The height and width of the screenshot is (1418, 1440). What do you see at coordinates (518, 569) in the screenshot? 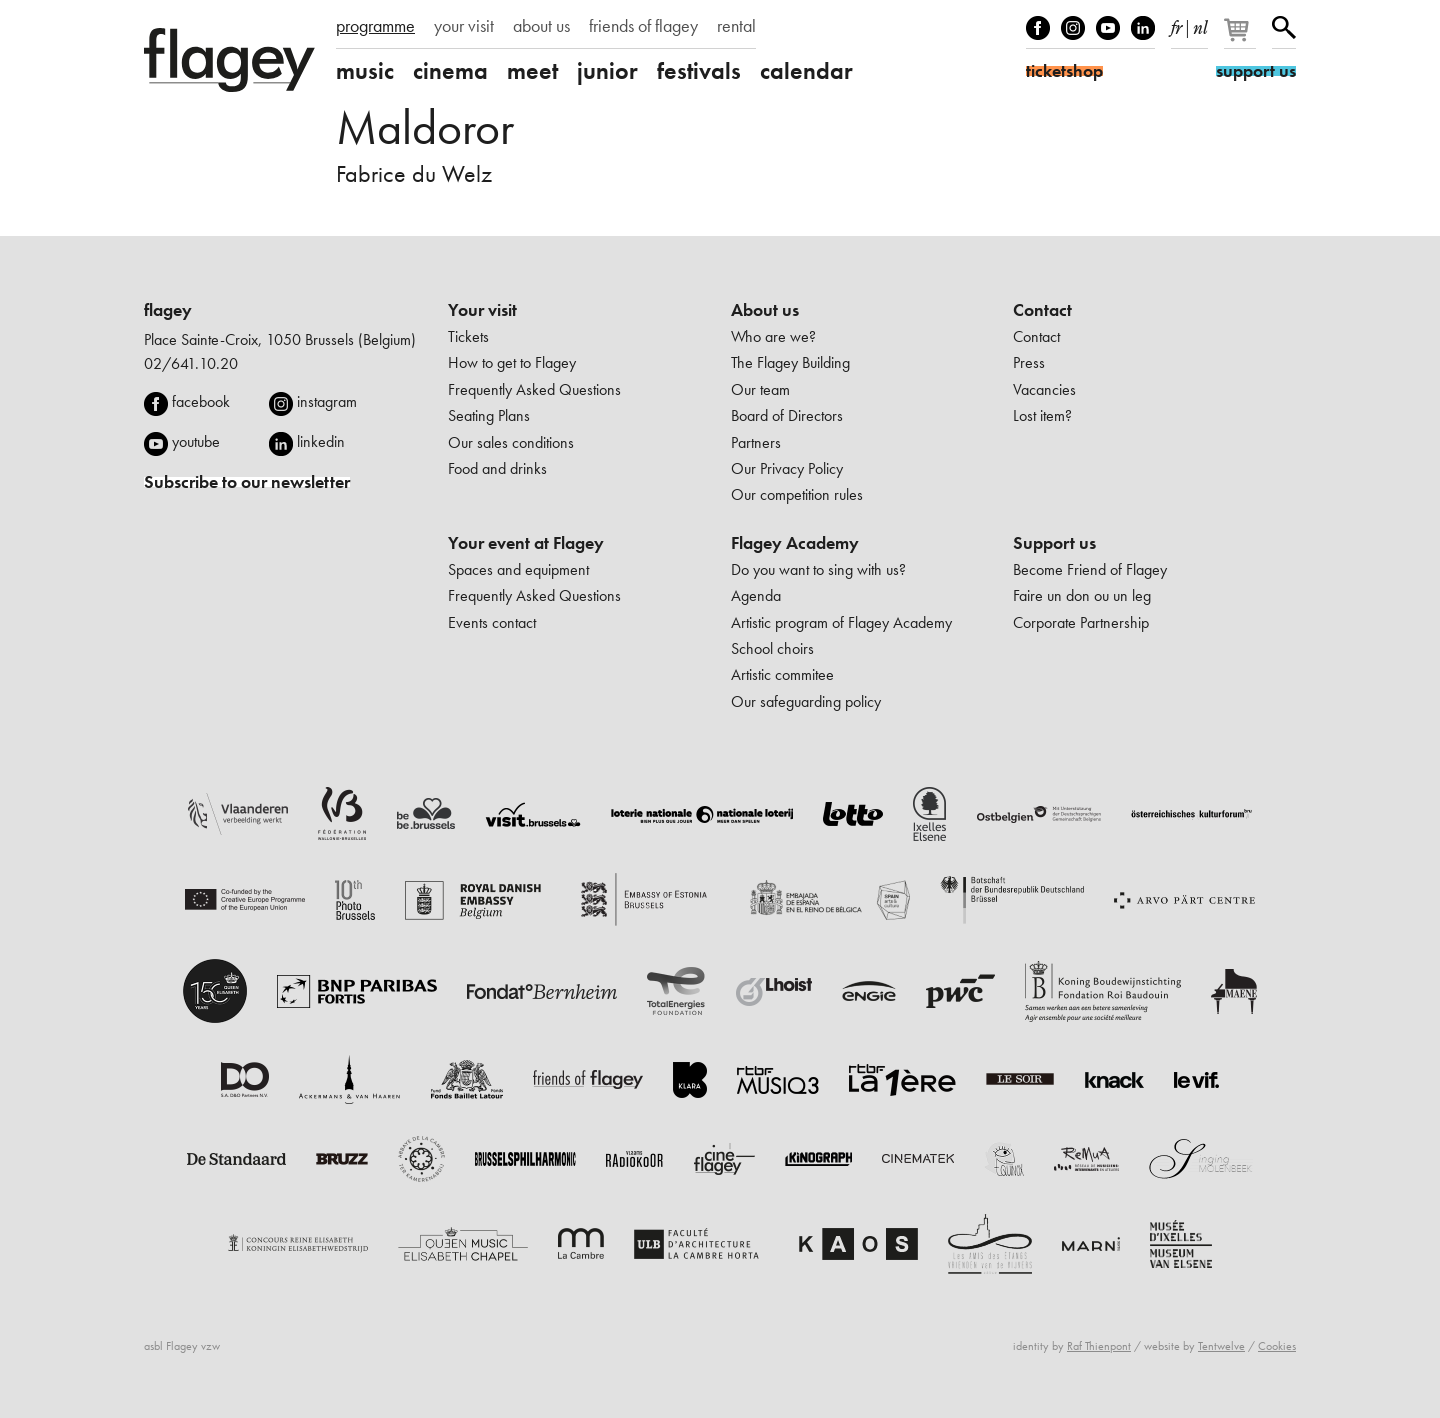
I see `Spaces and equipment` at bounding box center [518, 569].